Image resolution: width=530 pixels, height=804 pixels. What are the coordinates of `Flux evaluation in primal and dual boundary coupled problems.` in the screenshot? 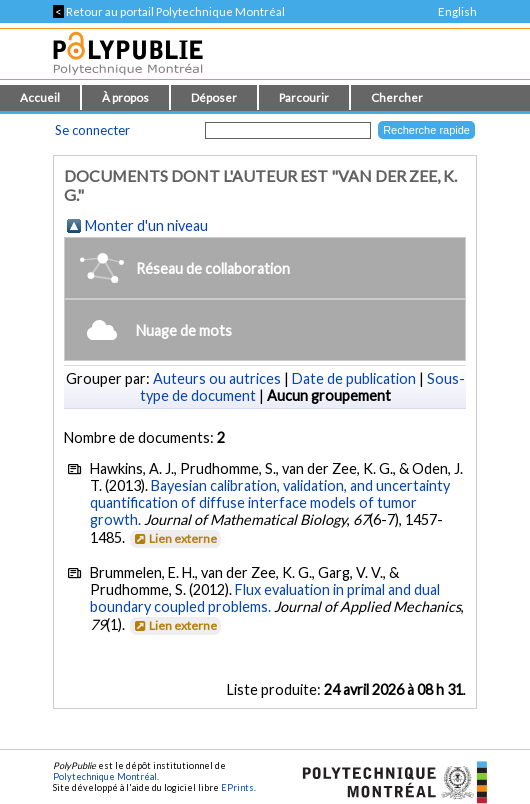 It's located at (265, 598).